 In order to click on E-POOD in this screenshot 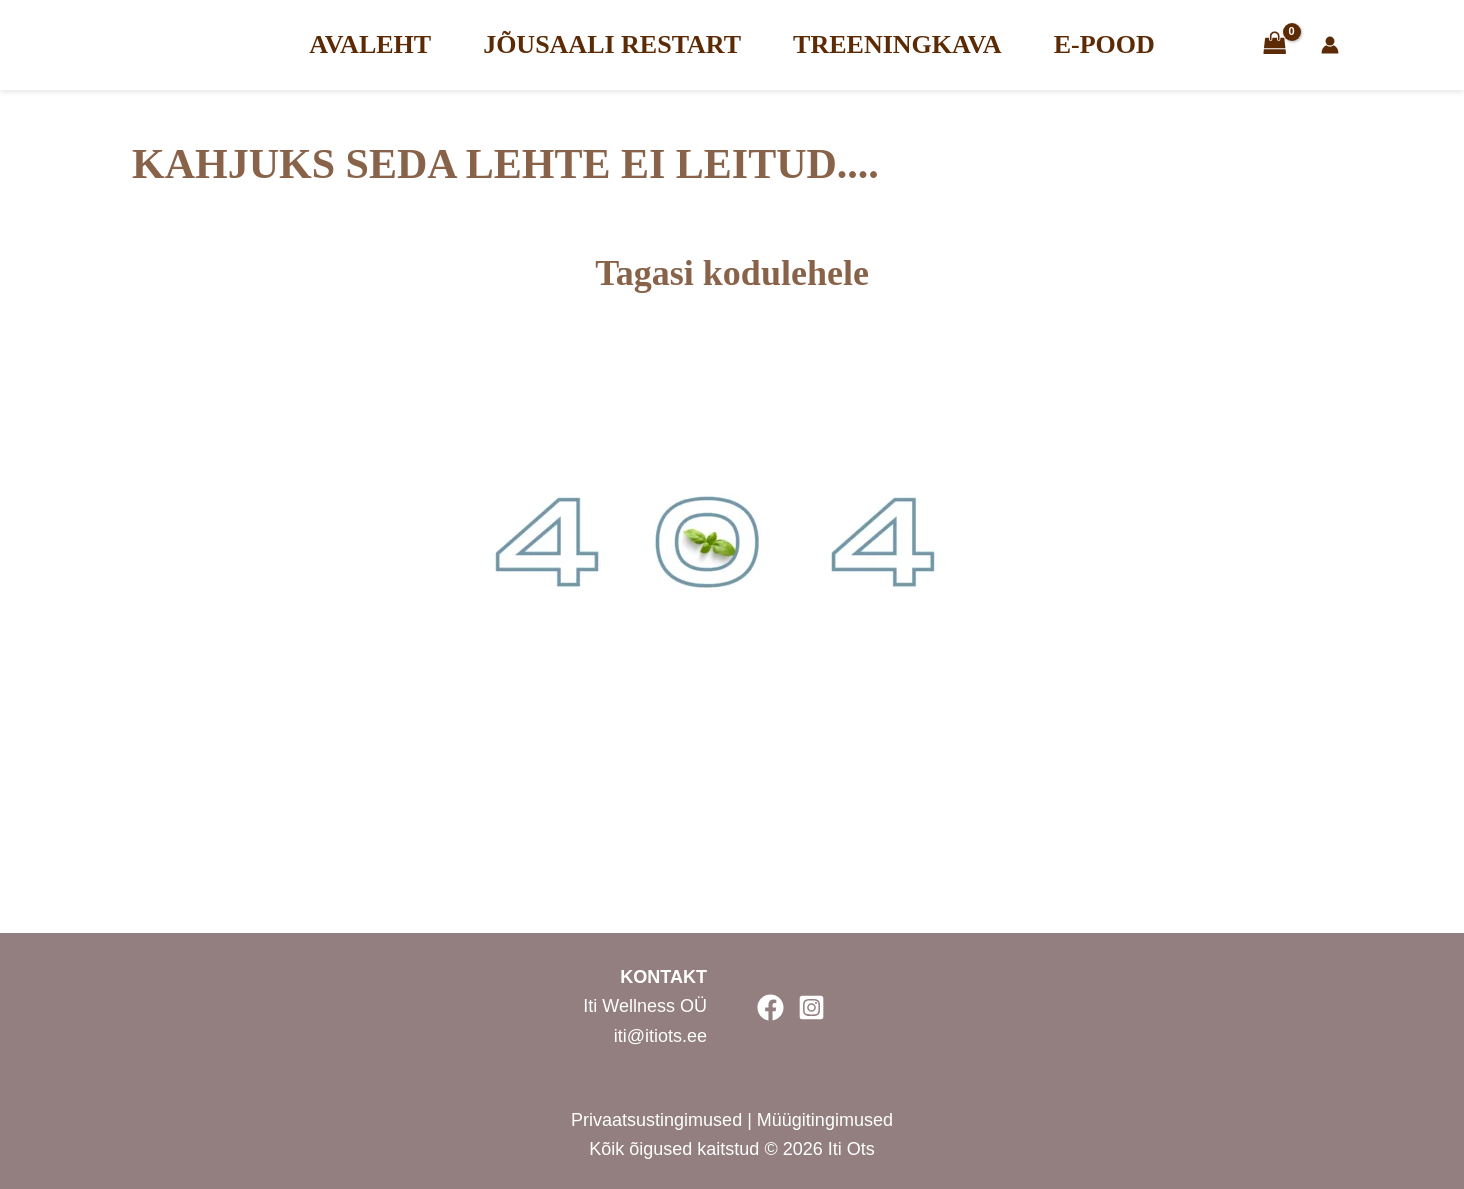, I will do `click(1104, 44)`.